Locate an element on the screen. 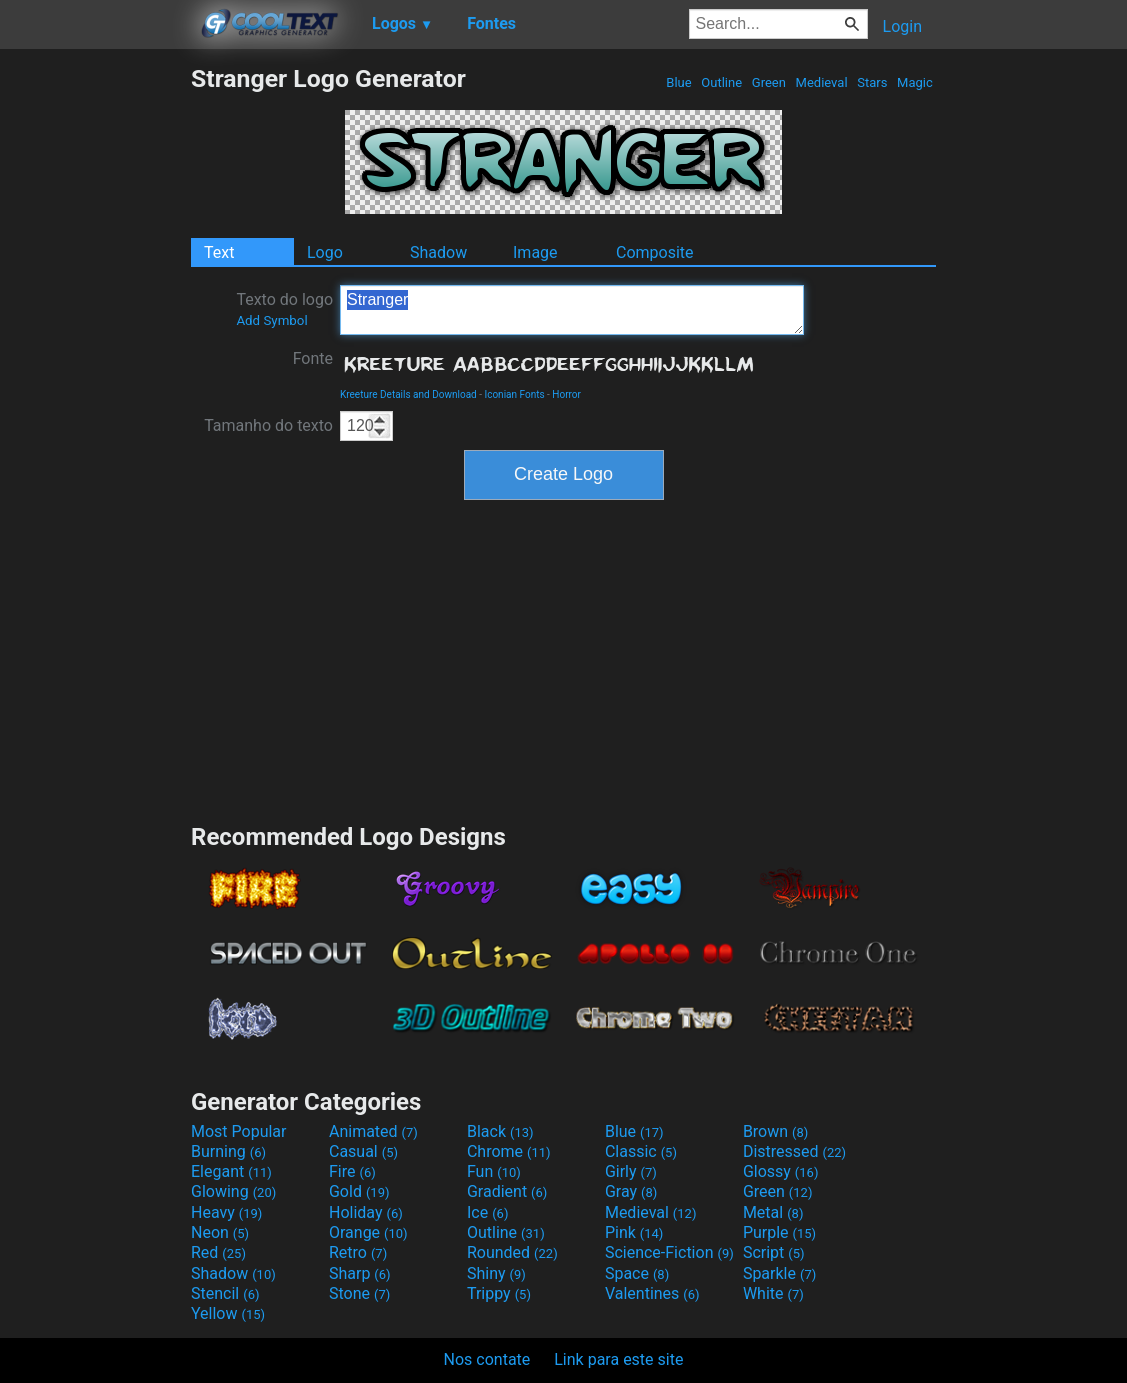 The image size is (1127, 1383). Blue is located at coordinates (679, 82).